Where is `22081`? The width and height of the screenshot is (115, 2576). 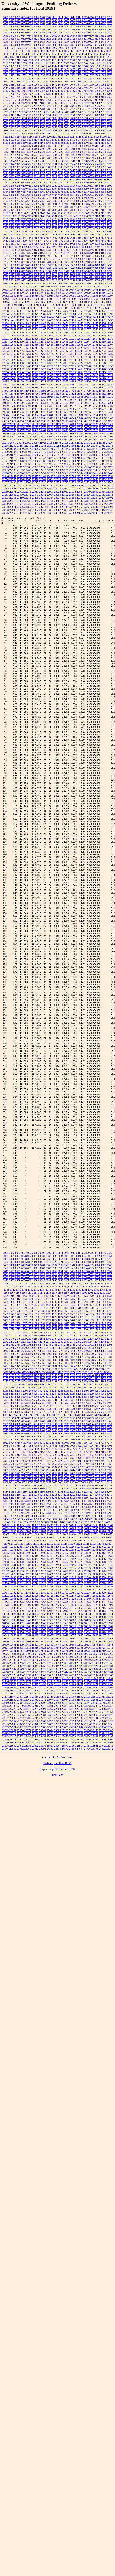
22081 is located at coordinates (35, 467).